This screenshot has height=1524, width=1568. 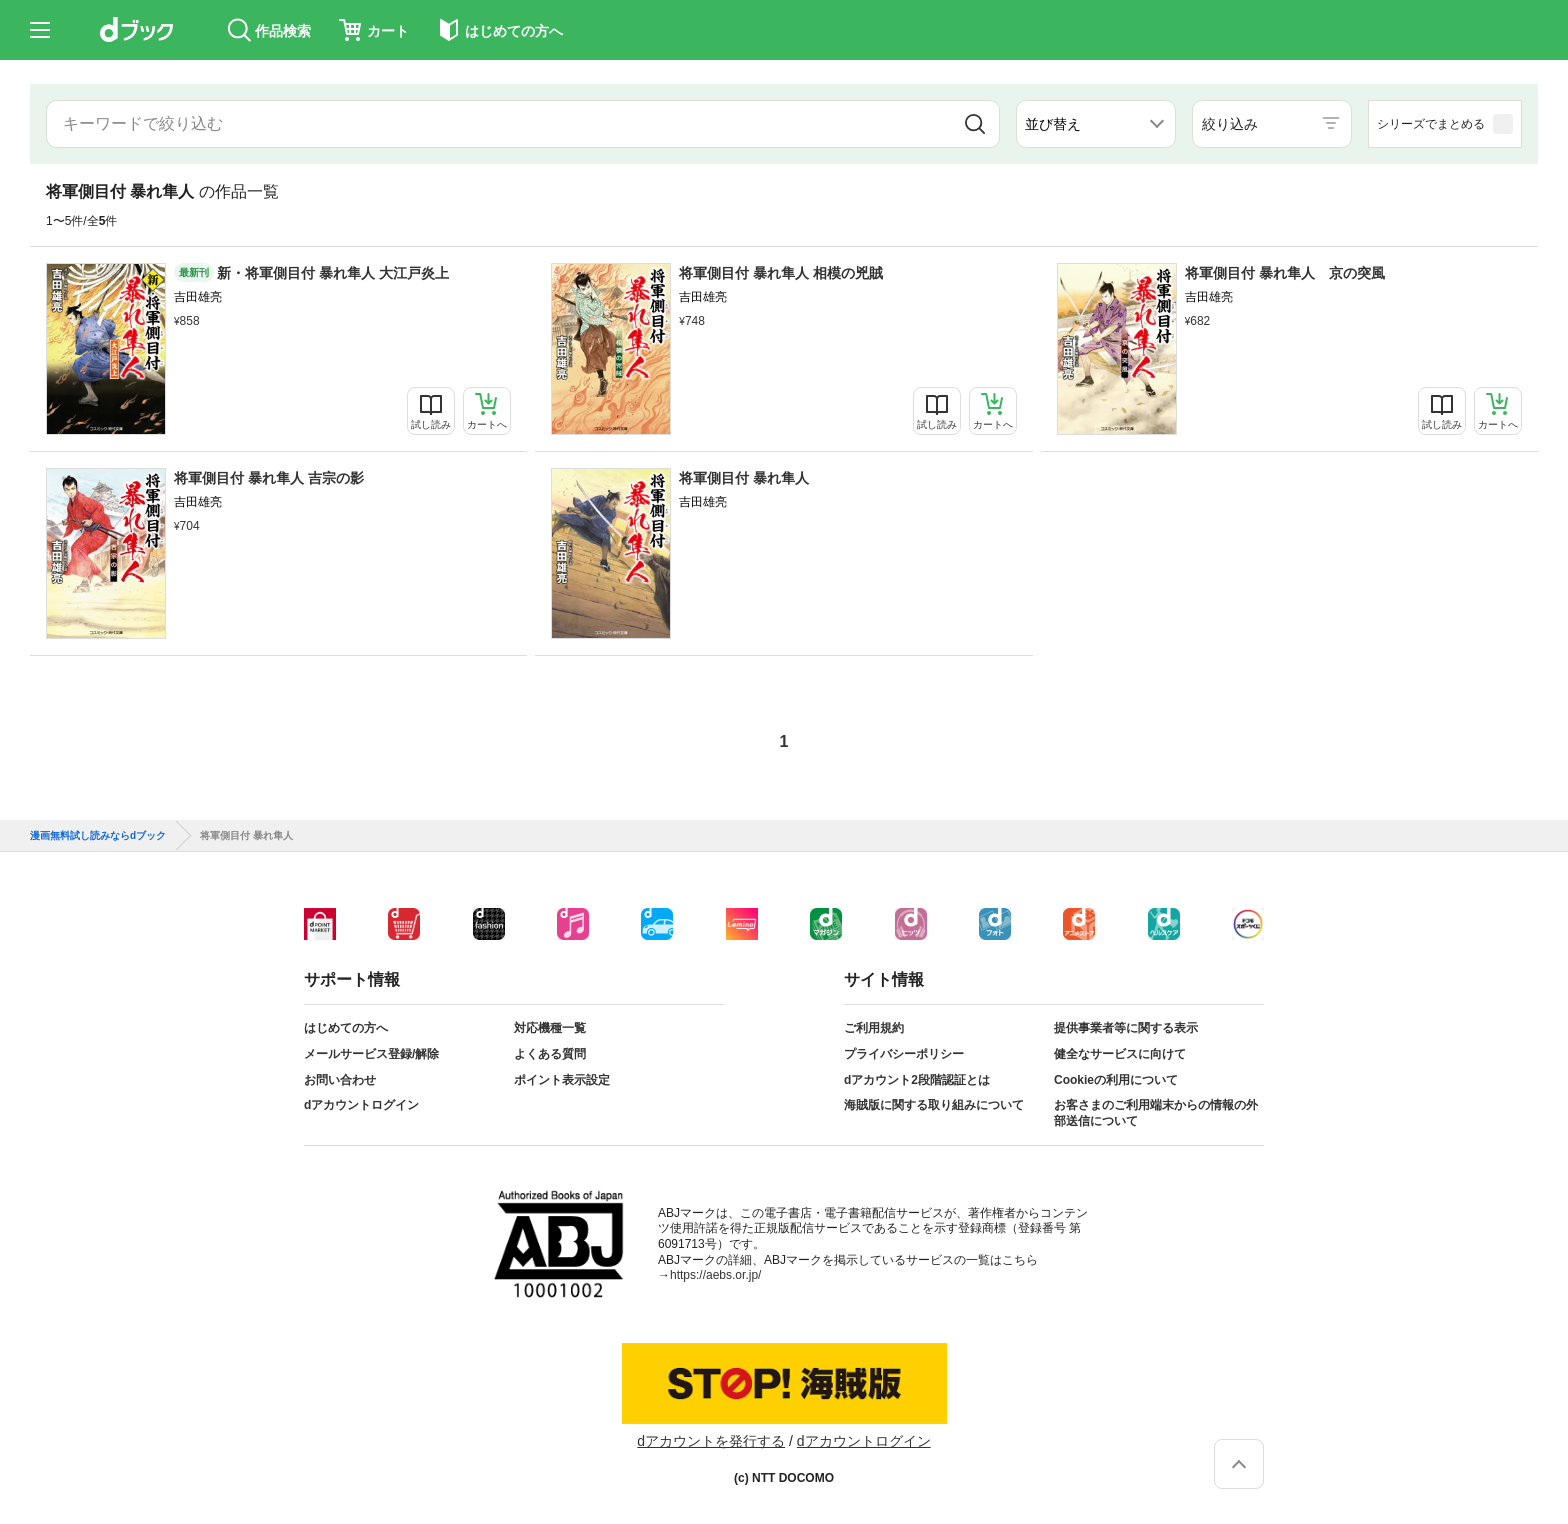 I want to click on ご利用規約, so click(x=874, y=1028).